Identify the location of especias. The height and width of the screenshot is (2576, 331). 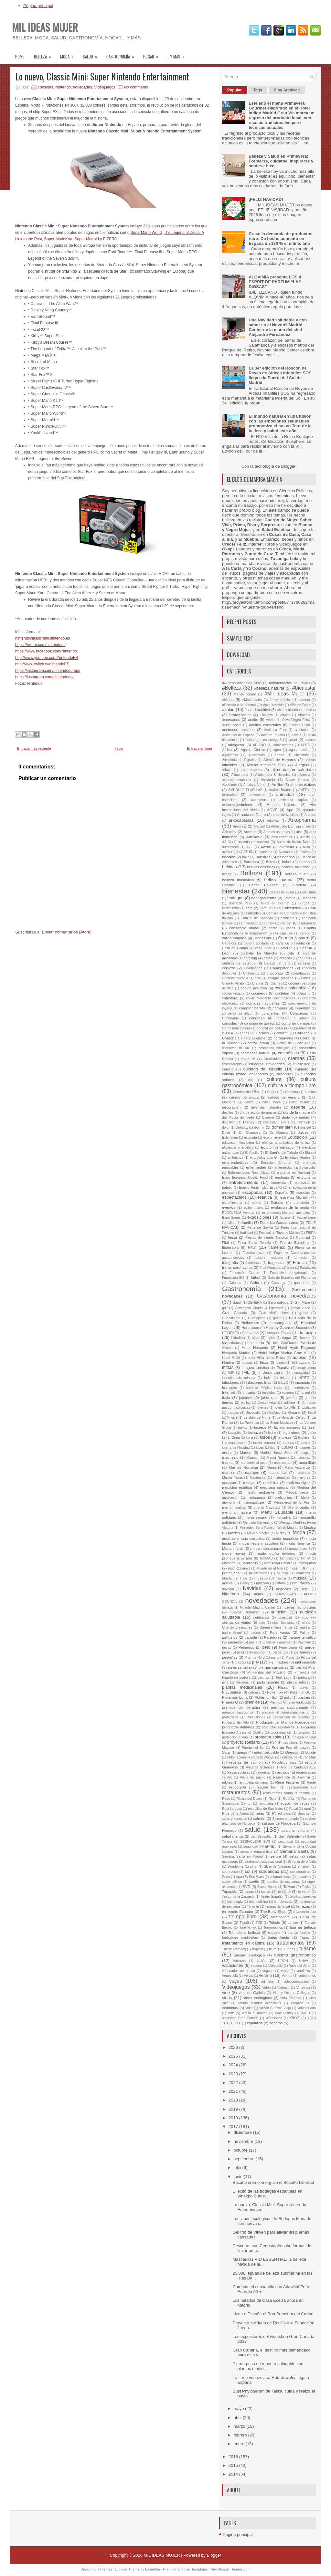
(303, 1192).